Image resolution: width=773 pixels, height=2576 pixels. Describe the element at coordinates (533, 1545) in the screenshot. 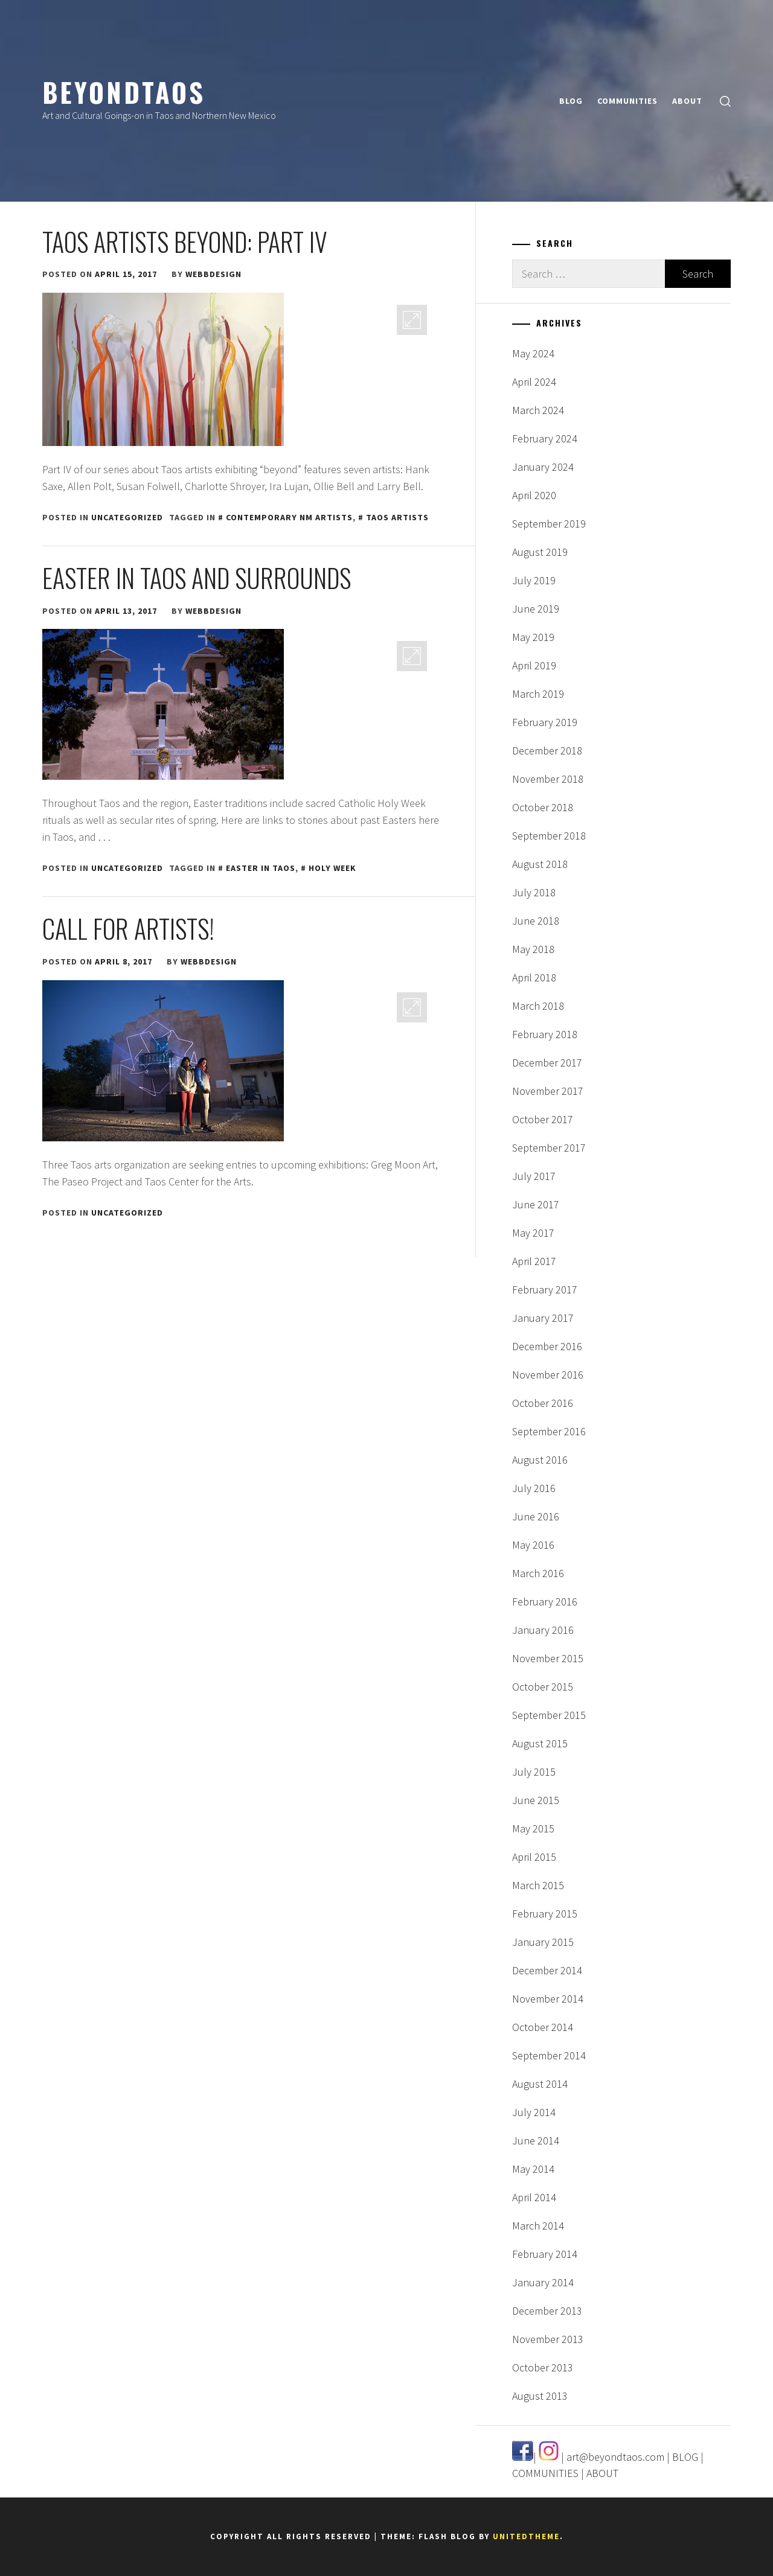

I see `May 2016` at that location.